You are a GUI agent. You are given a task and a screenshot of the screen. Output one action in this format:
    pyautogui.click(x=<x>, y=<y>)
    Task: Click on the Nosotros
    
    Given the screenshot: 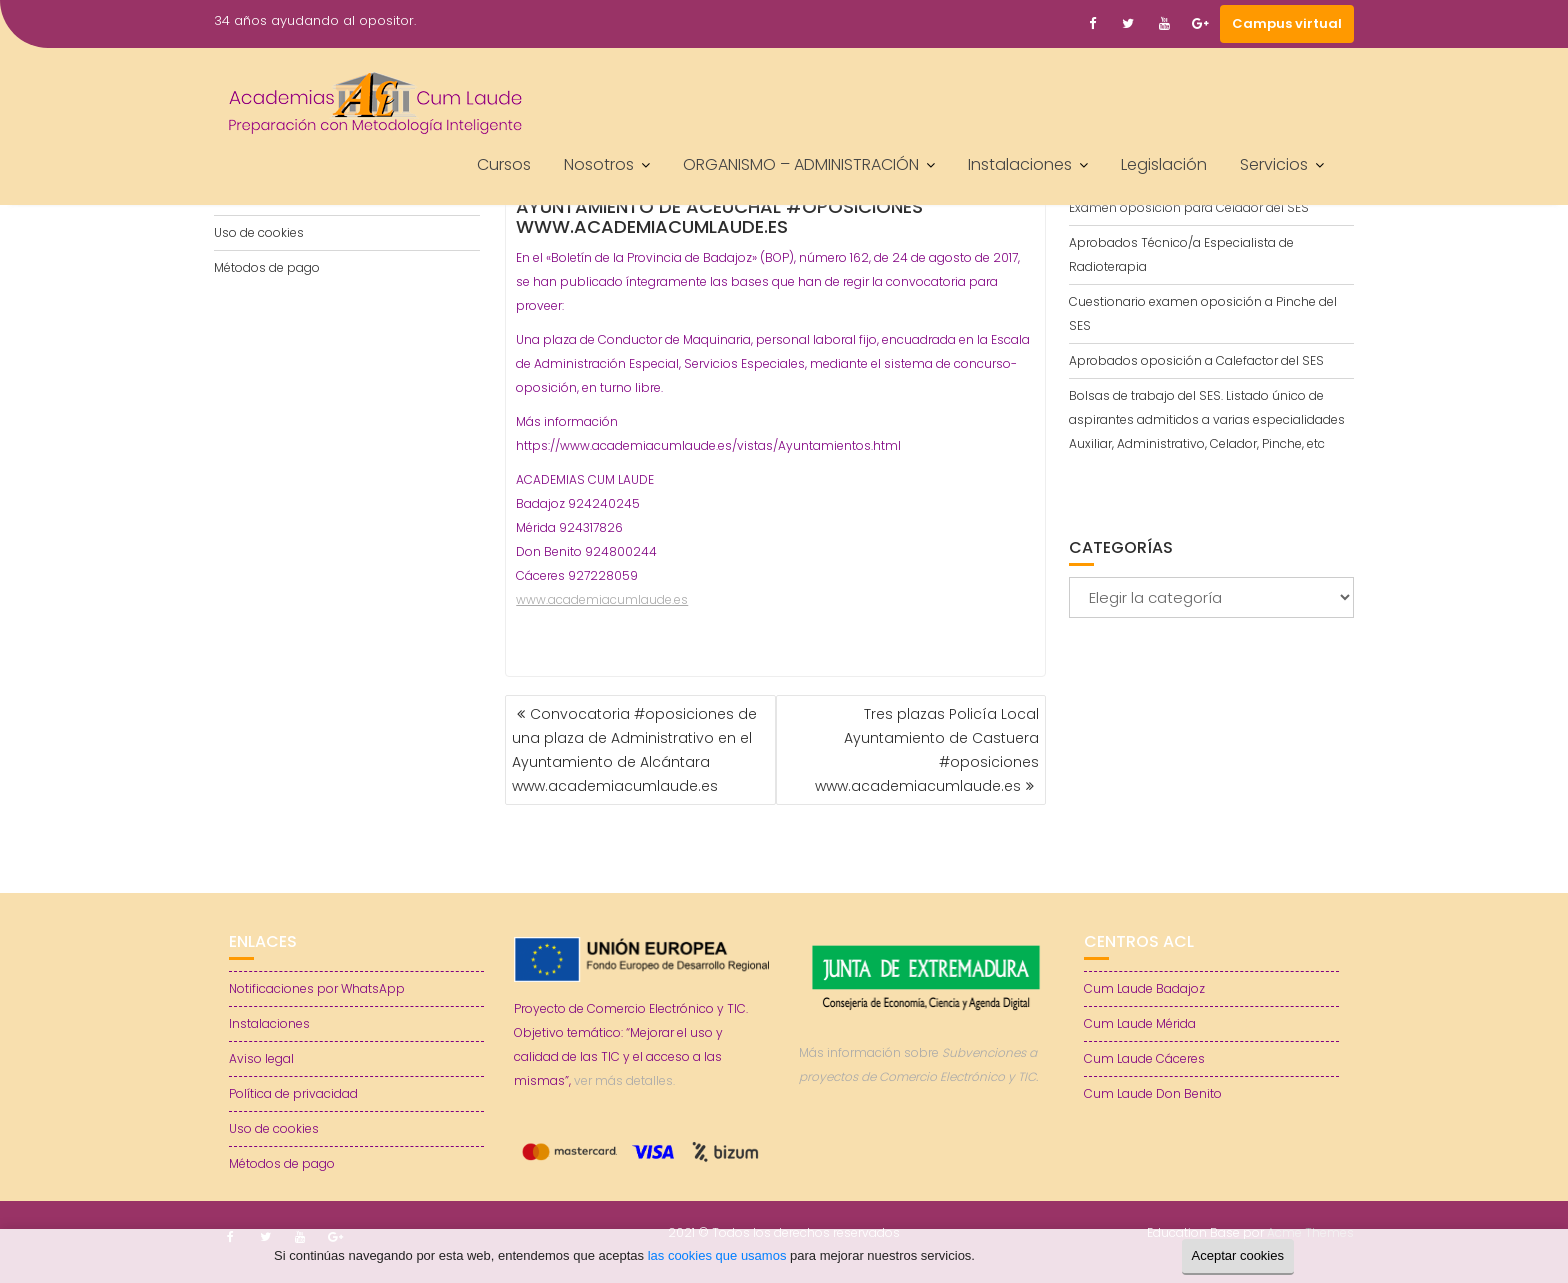 What is the action you would take?
    pyautogui.click(x=599, y=164)
    